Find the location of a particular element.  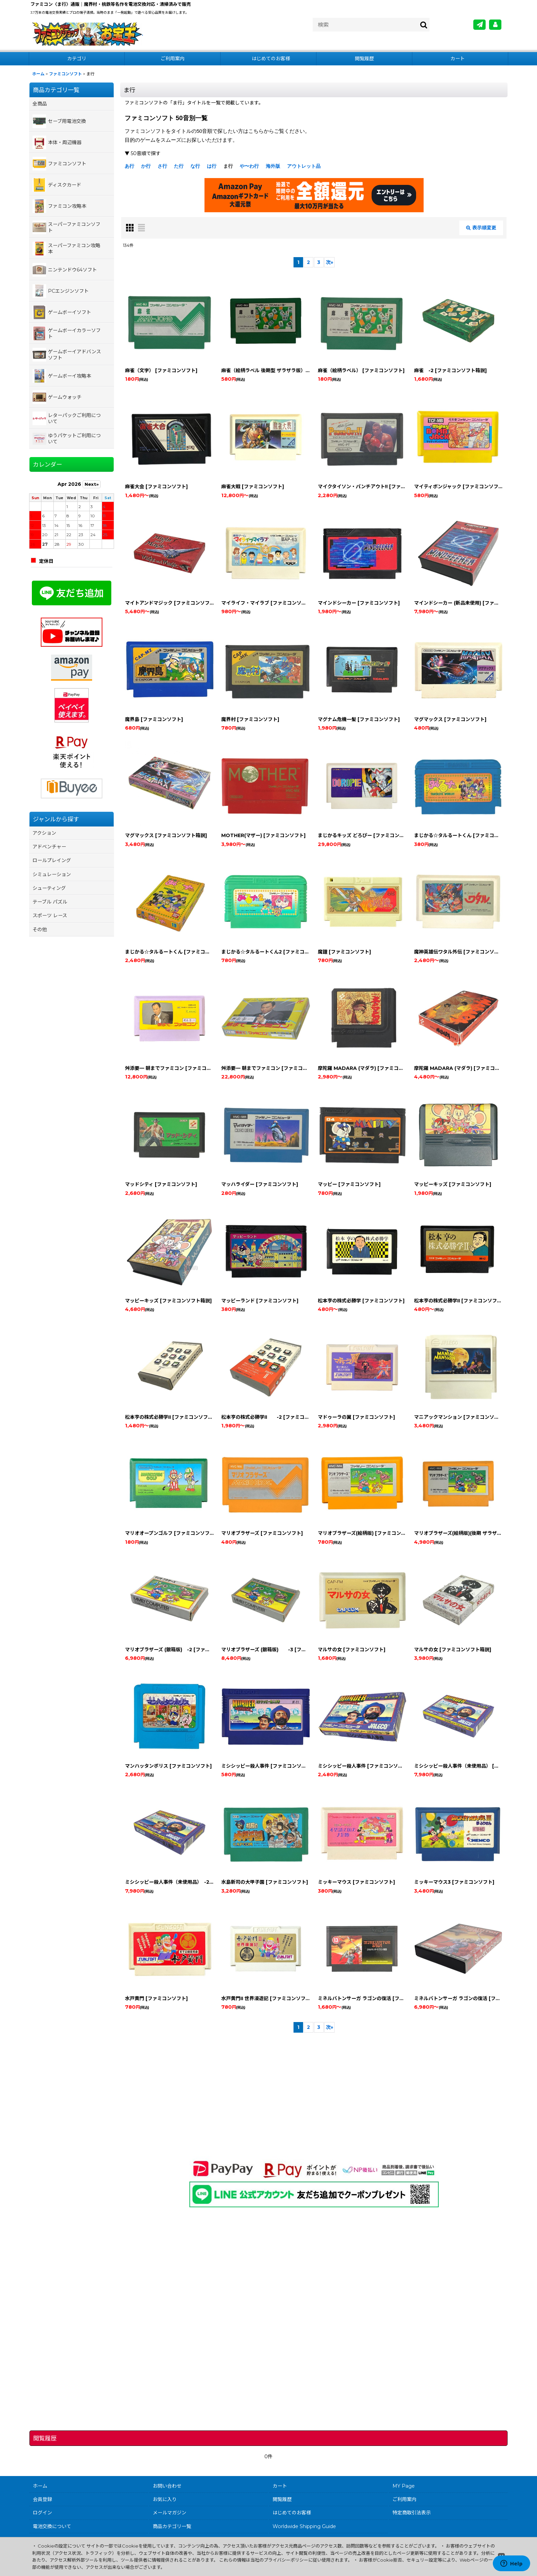

な行 is located at coordinates (195, 166).